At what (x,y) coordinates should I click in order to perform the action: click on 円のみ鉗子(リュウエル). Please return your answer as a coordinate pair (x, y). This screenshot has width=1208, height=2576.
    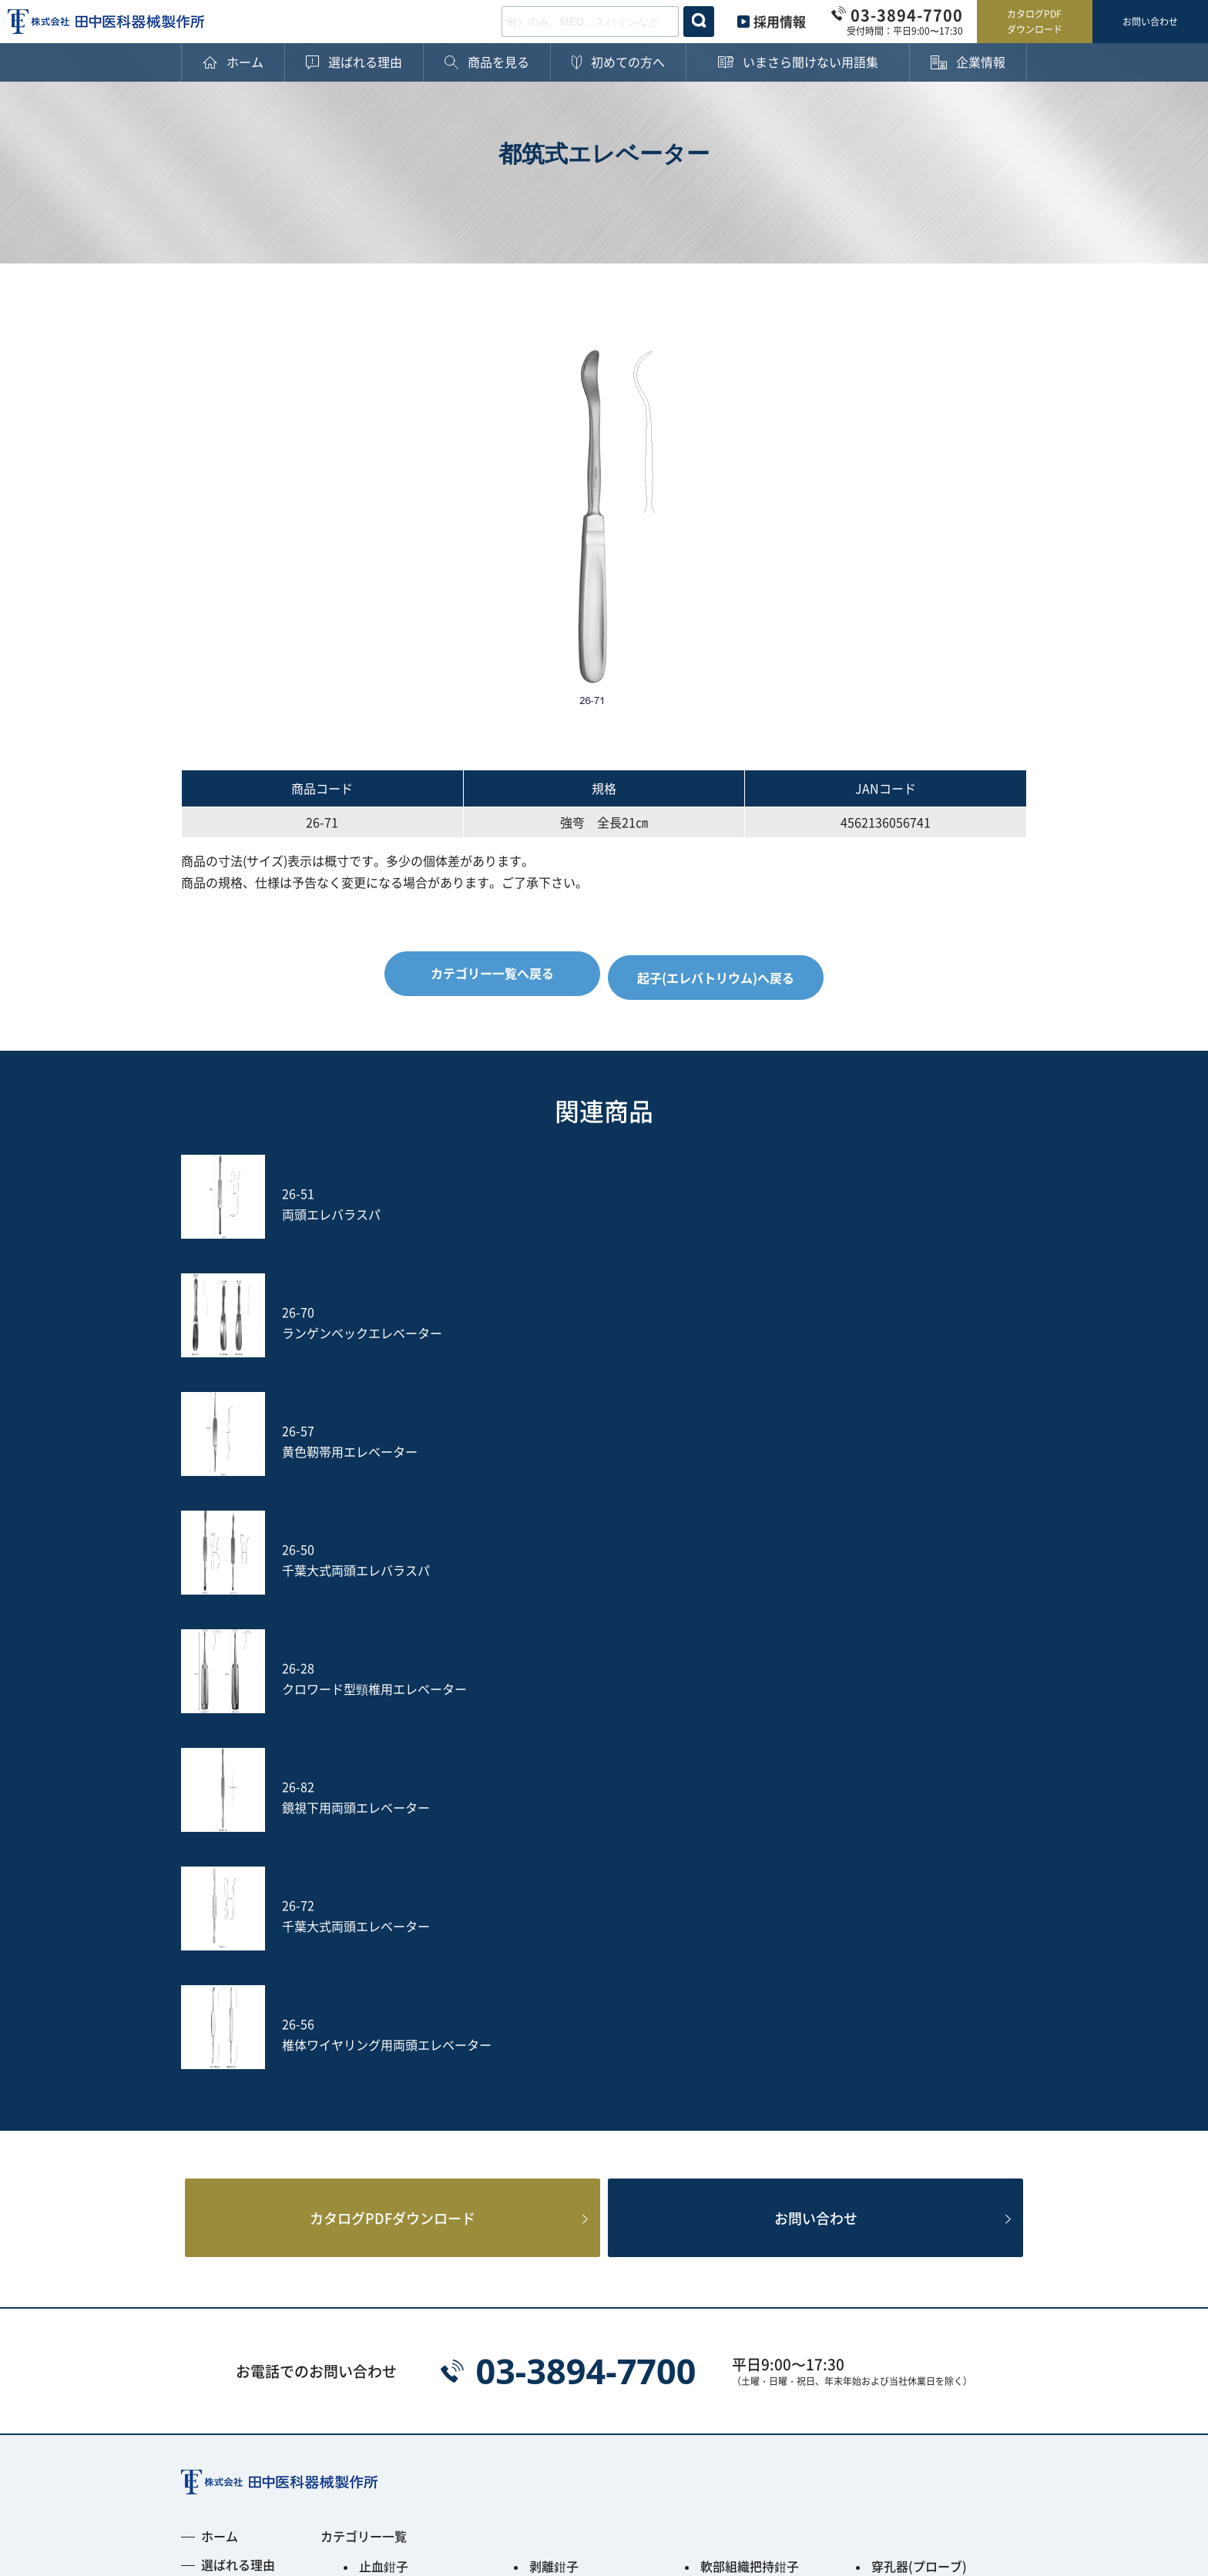
    Looking at the image, I should click on (766, 2001).